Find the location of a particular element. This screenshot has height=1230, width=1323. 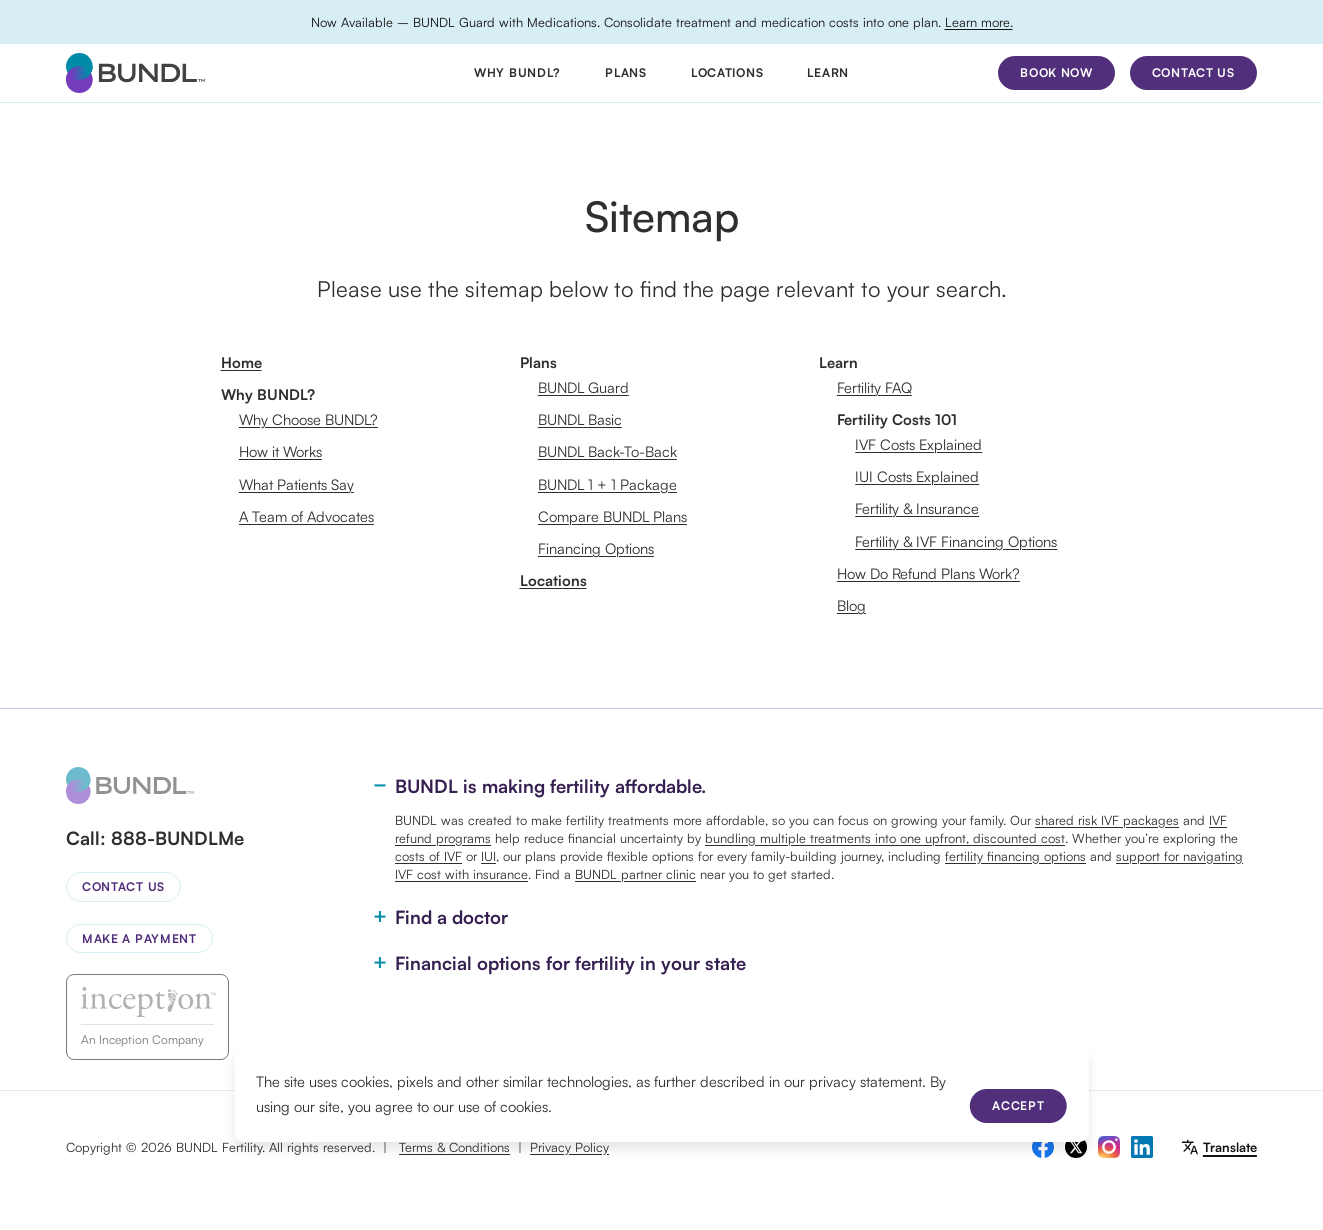

Plans is located at coordinates (626, 72).